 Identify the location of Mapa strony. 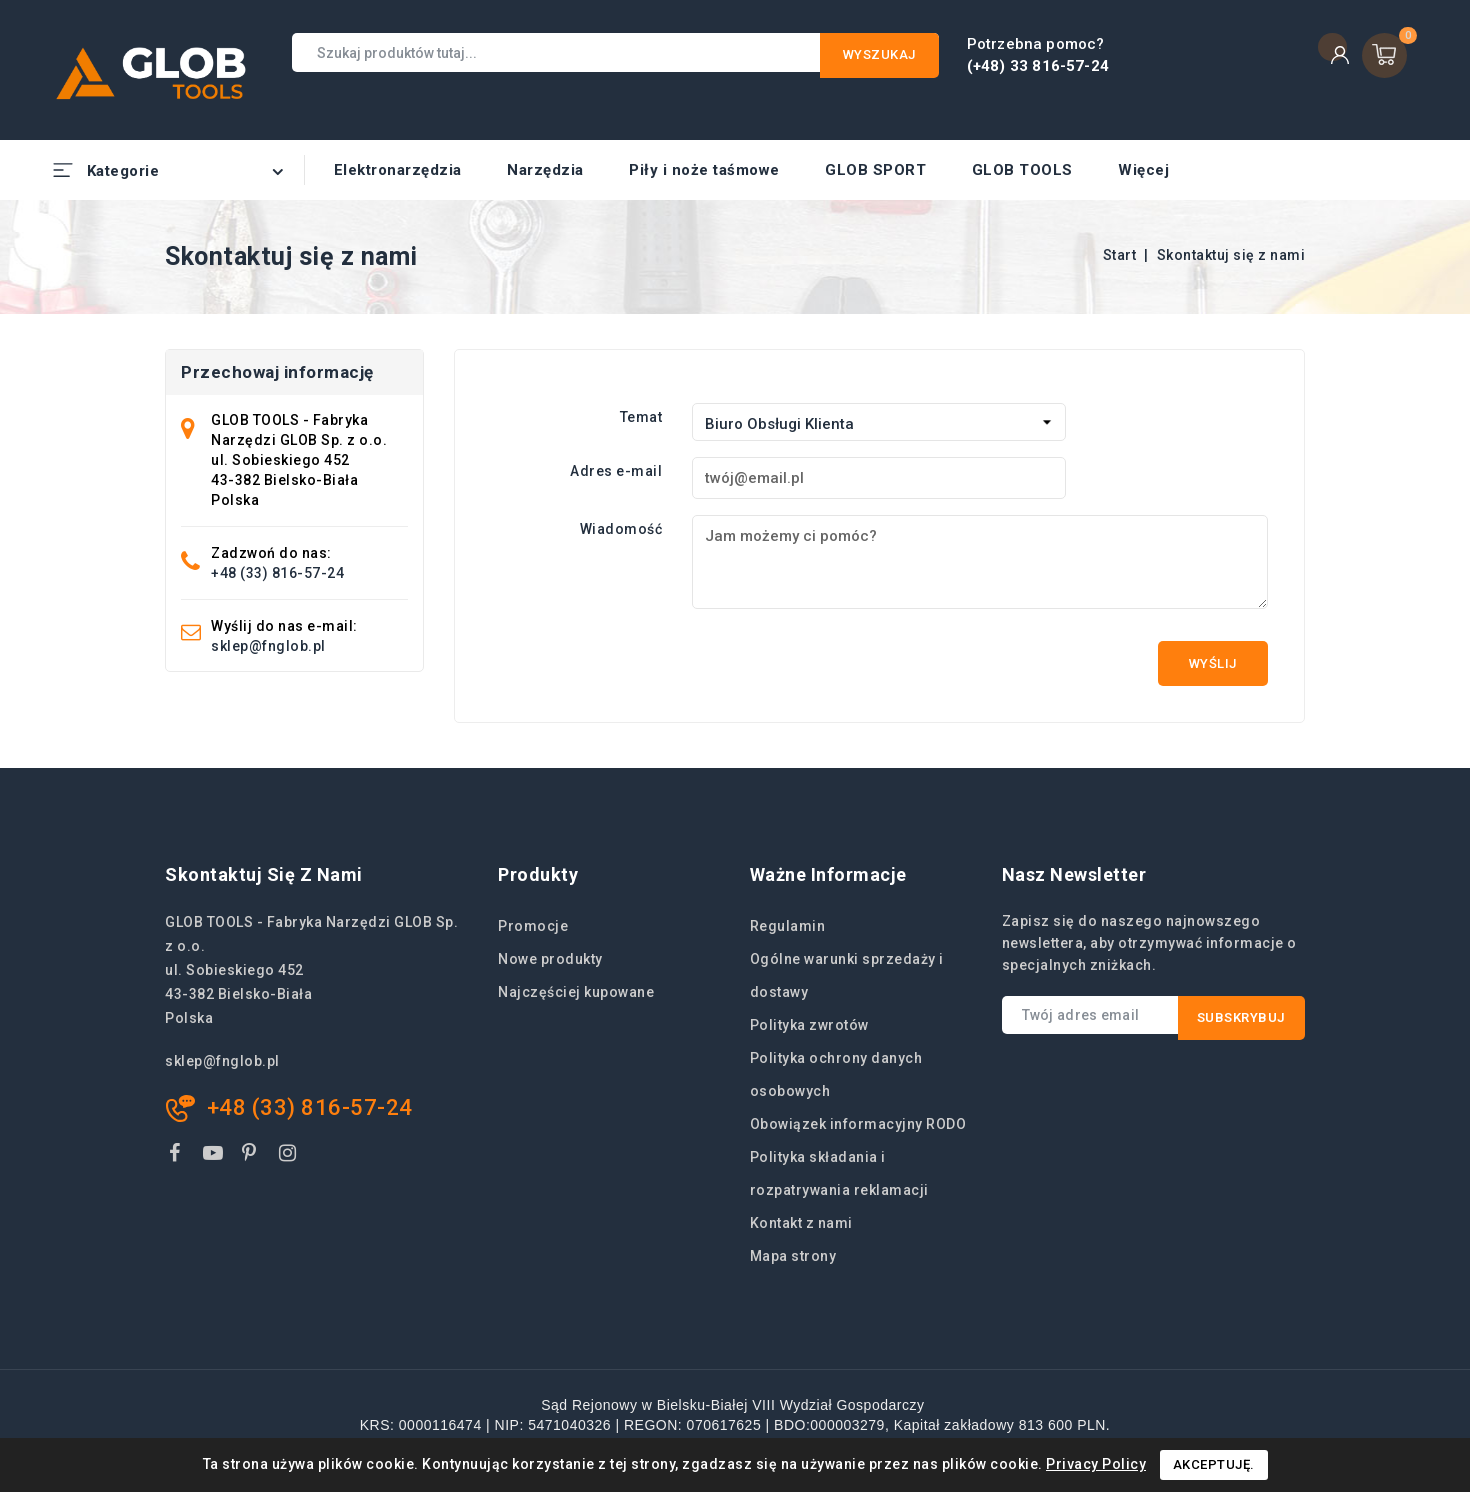
(793, 1256).